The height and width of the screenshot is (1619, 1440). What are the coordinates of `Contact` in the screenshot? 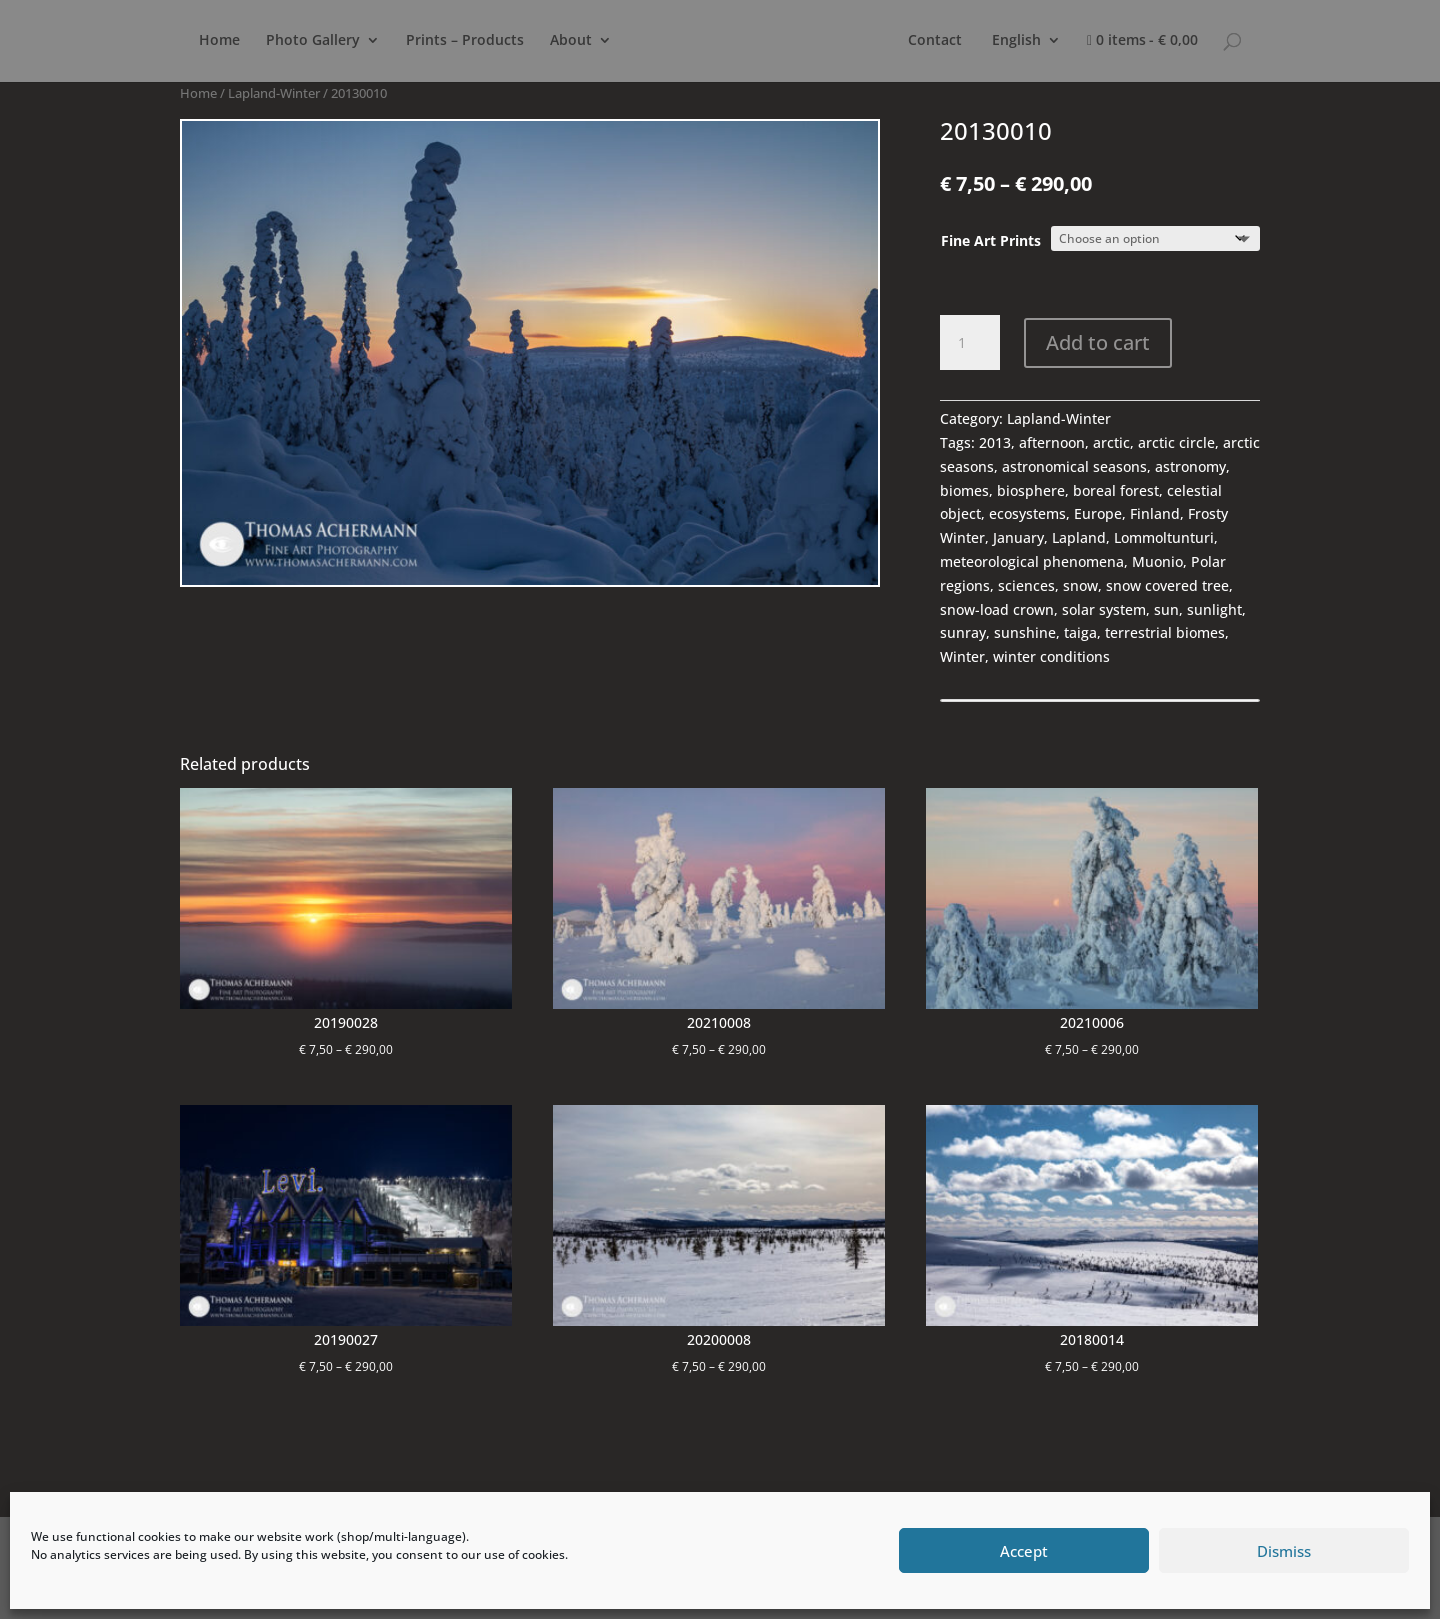 It's located at (935, 41).